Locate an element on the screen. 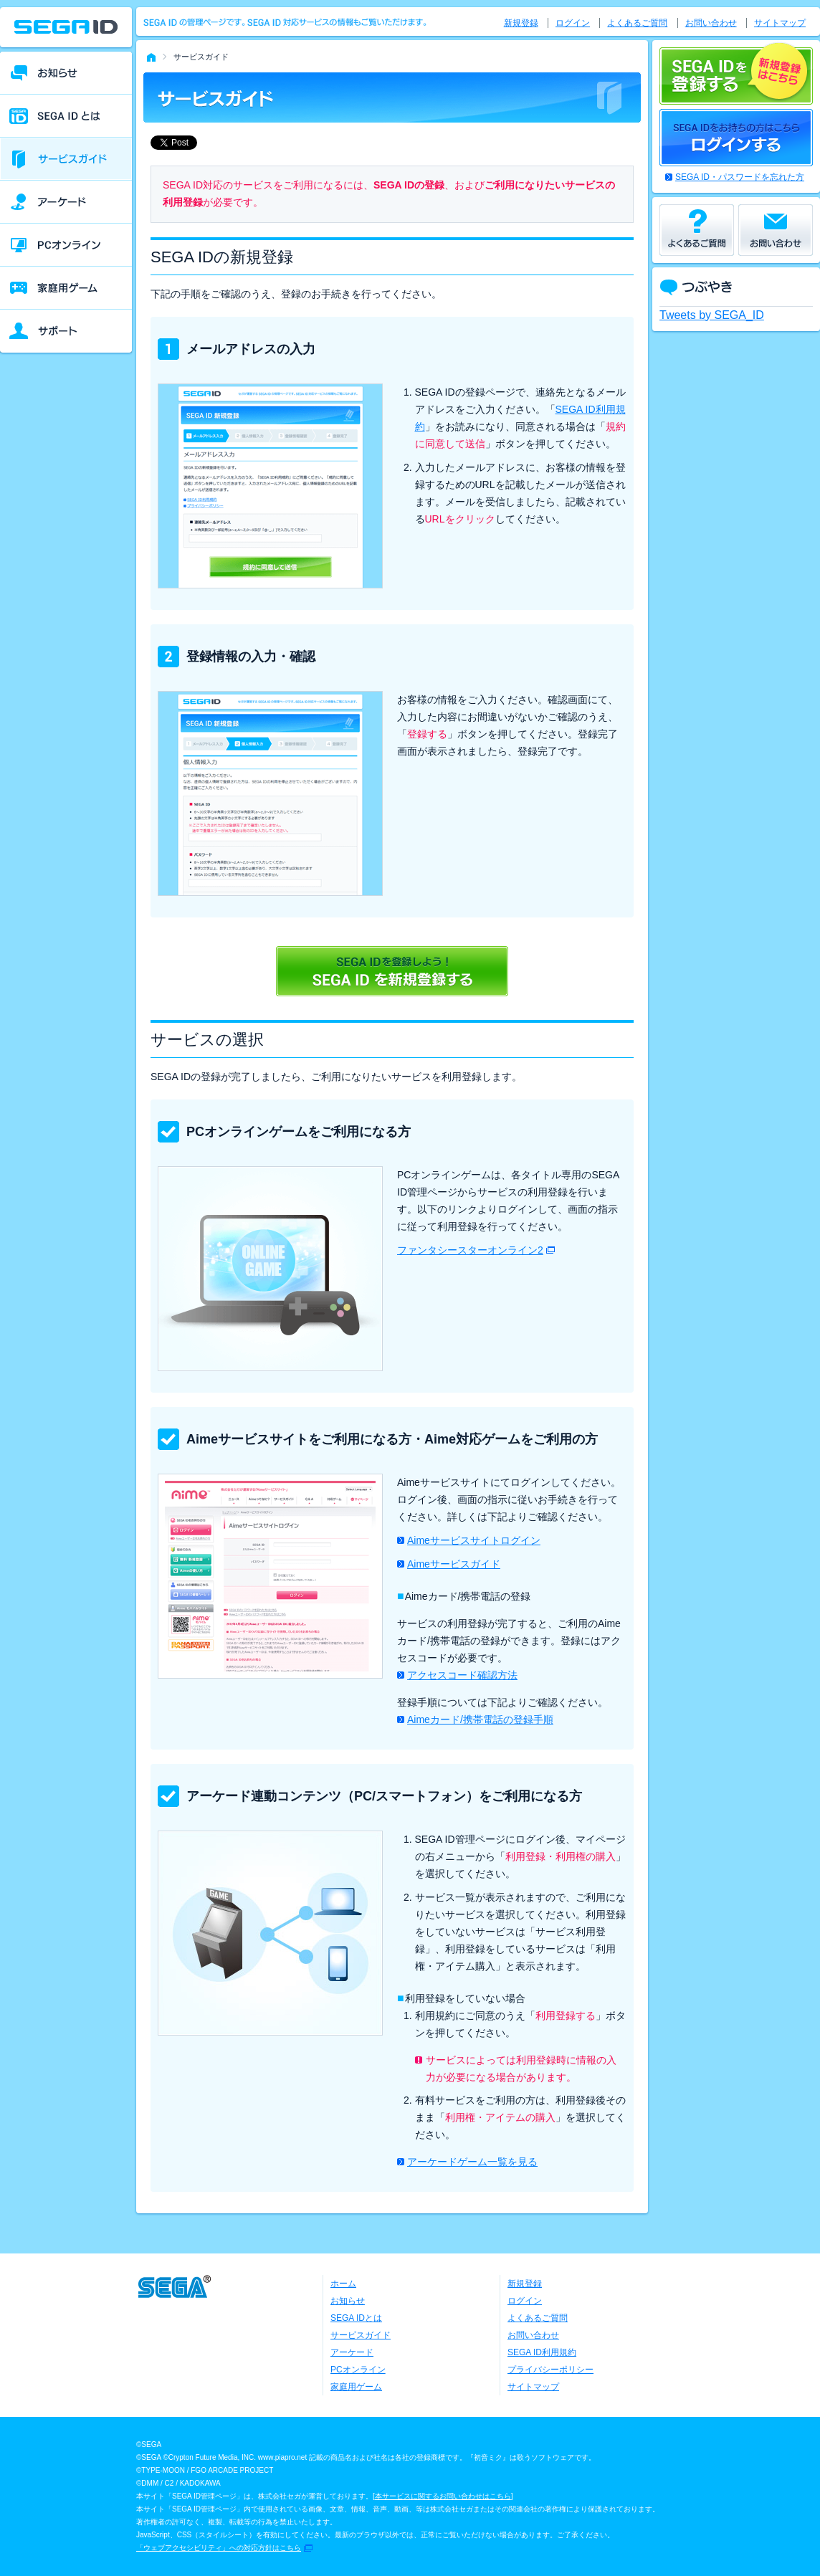 Image resolution: width=820 pixels, height=2576 pixels. サービスガイド is located at coordinates (360, 2335).